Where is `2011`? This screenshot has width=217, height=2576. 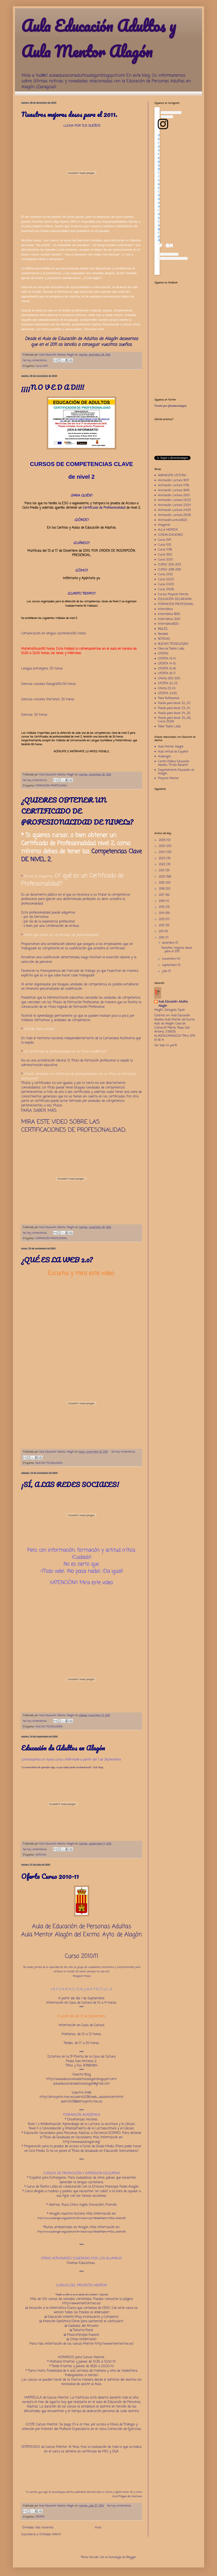
2011 is located at coordinates (162, 931).